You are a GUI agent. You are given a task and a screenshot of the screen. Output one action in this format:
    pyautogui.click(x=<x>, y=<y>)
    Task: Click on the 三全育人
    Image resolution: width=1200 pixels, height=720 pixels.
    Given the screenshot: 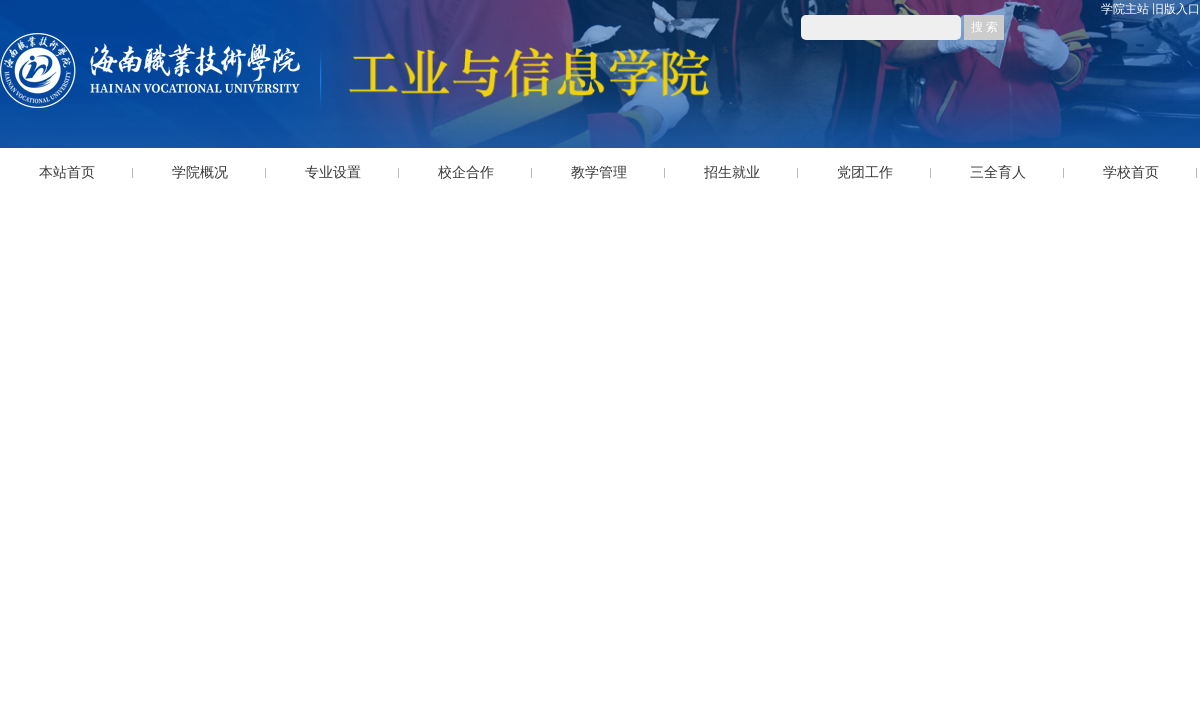 What is the action you would take?
    pyautogui.click(x=998, y=172)
    